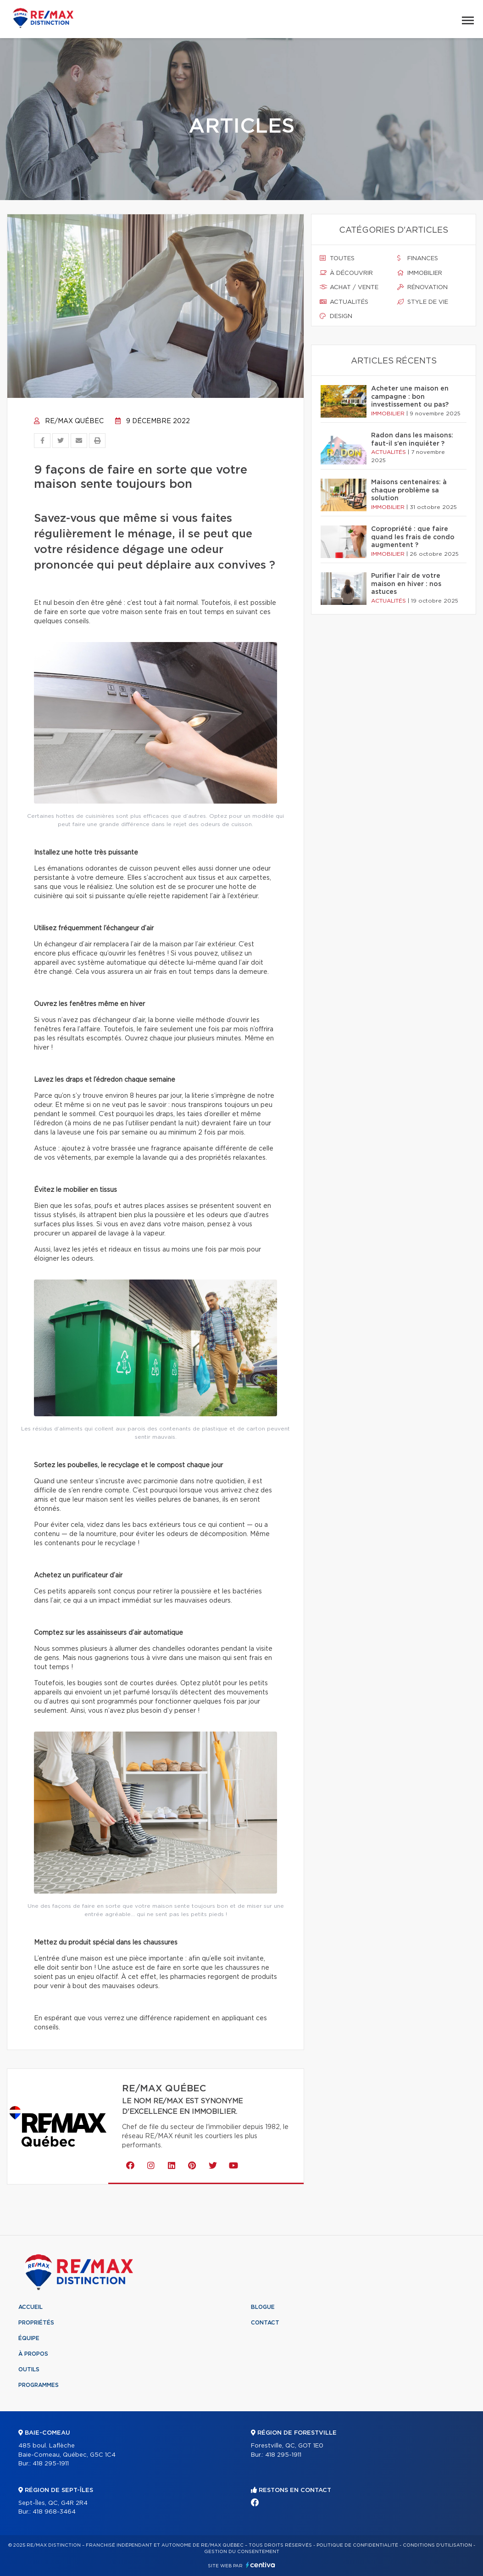 The height and width of the screenshot is (2576, 483). What do you see at coordinates (28, 2369) in the screenshot?
I see `Outils` at bounding box center [28, 2369].